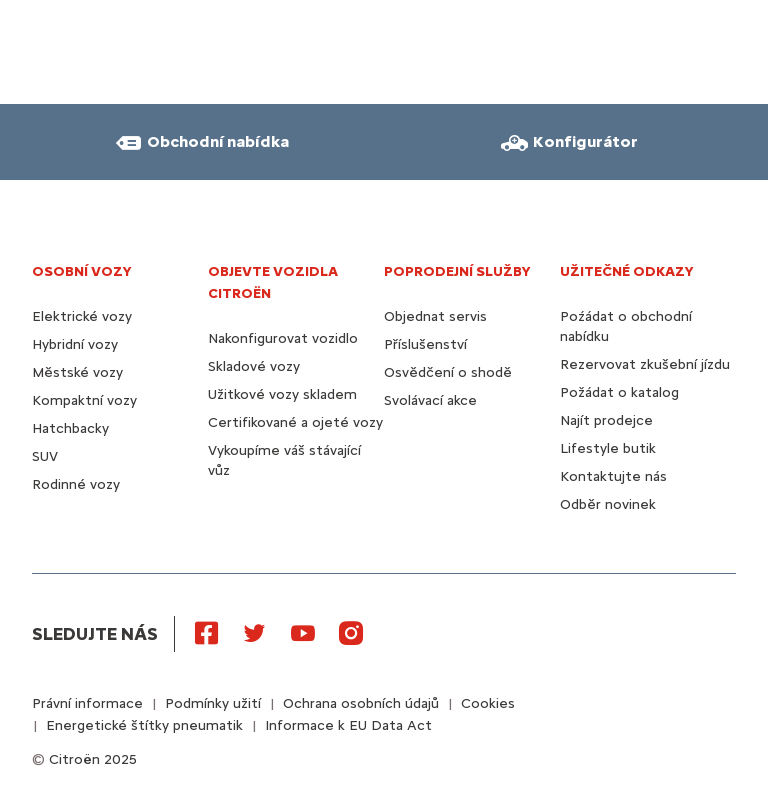  I want to click on Lifestyle butik, so click(608, 448).